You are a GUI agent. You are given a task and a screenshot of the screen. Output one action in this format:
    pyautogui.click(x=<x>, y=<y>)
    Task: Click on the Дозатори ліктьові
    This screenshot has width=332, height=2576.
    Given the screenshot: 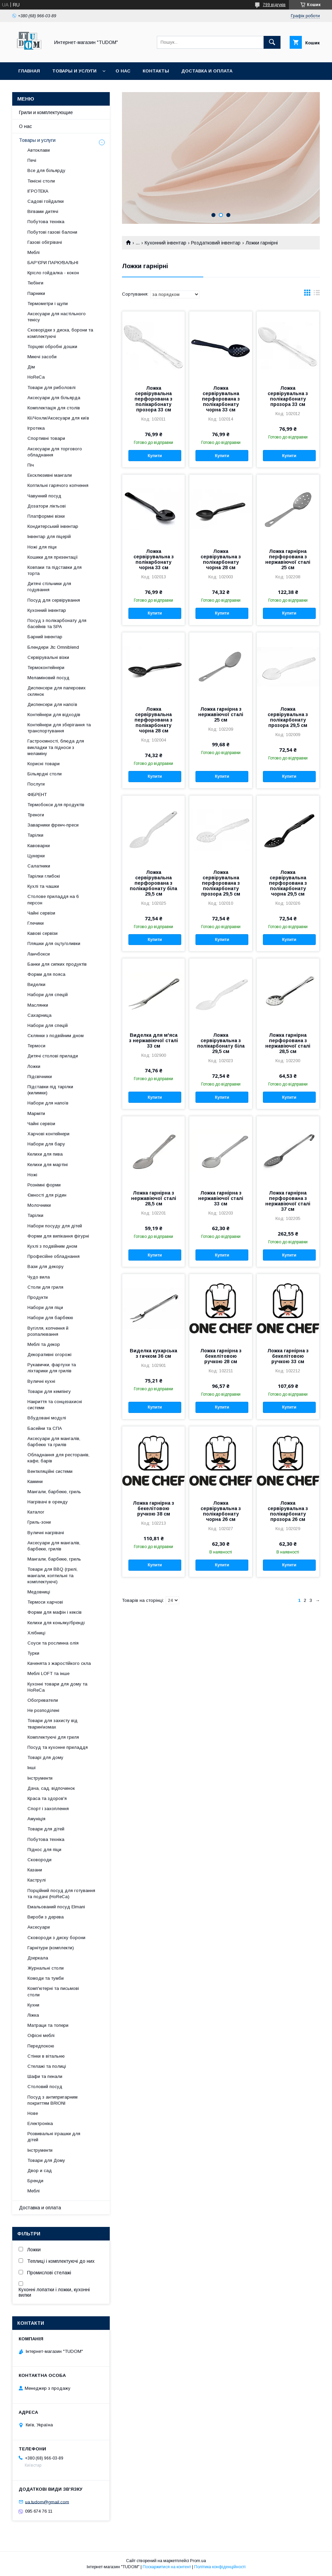 What is the action you would take?
    pyautogui.click(x=46, y=506)
    